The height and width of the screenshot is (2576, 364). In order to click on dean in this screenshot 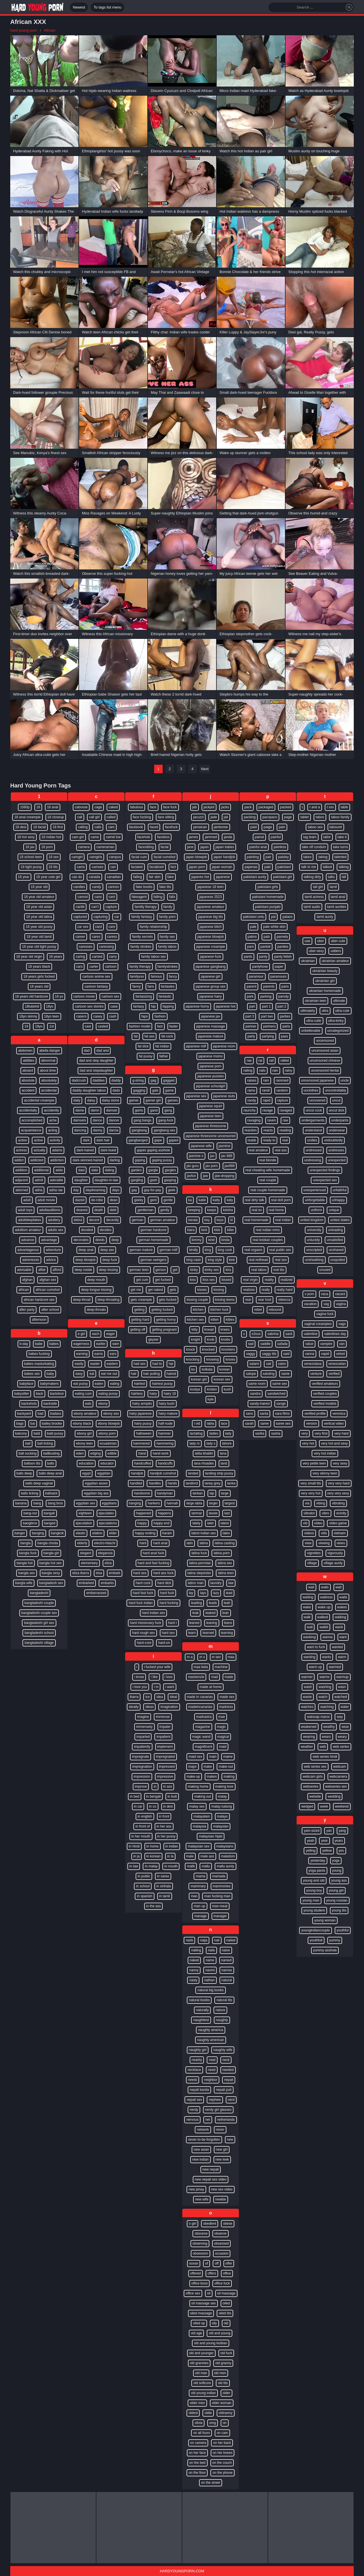, I will do `click(113, 1200)`.